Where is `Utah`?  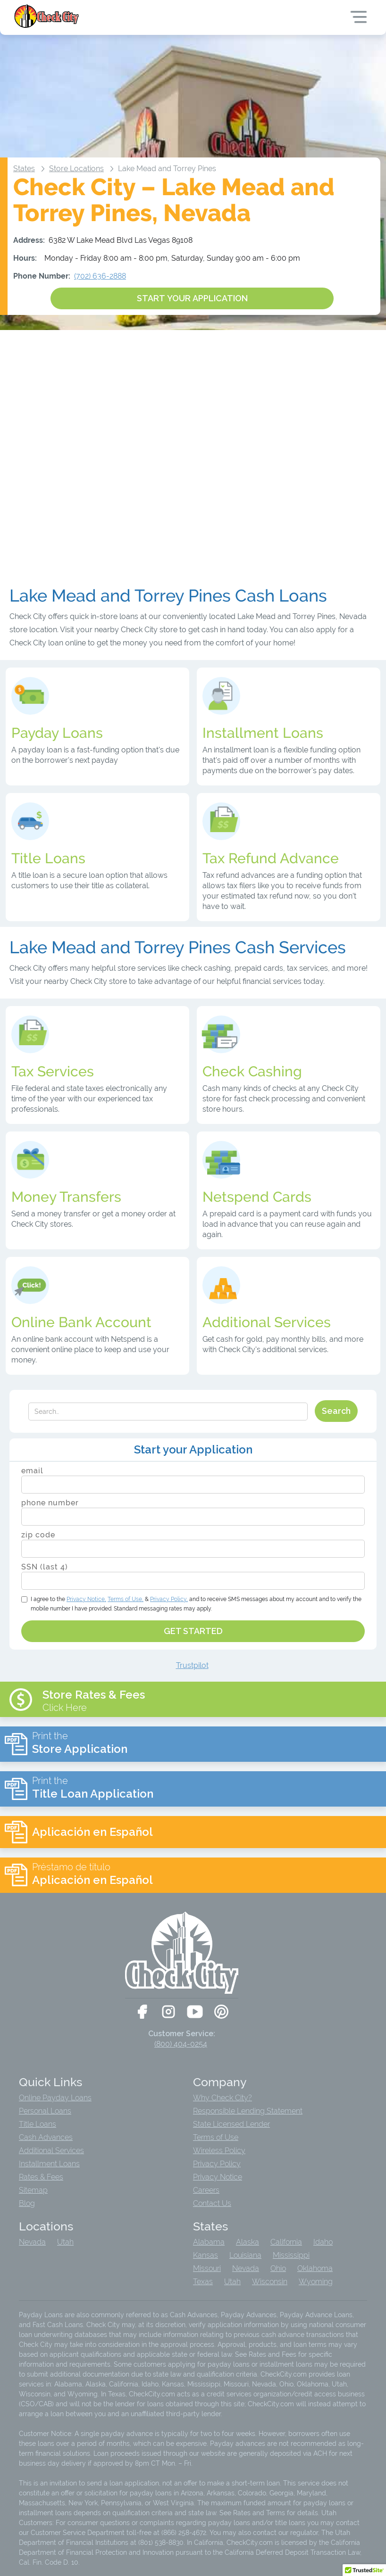 Utah is located at coordinates (65, 2242).